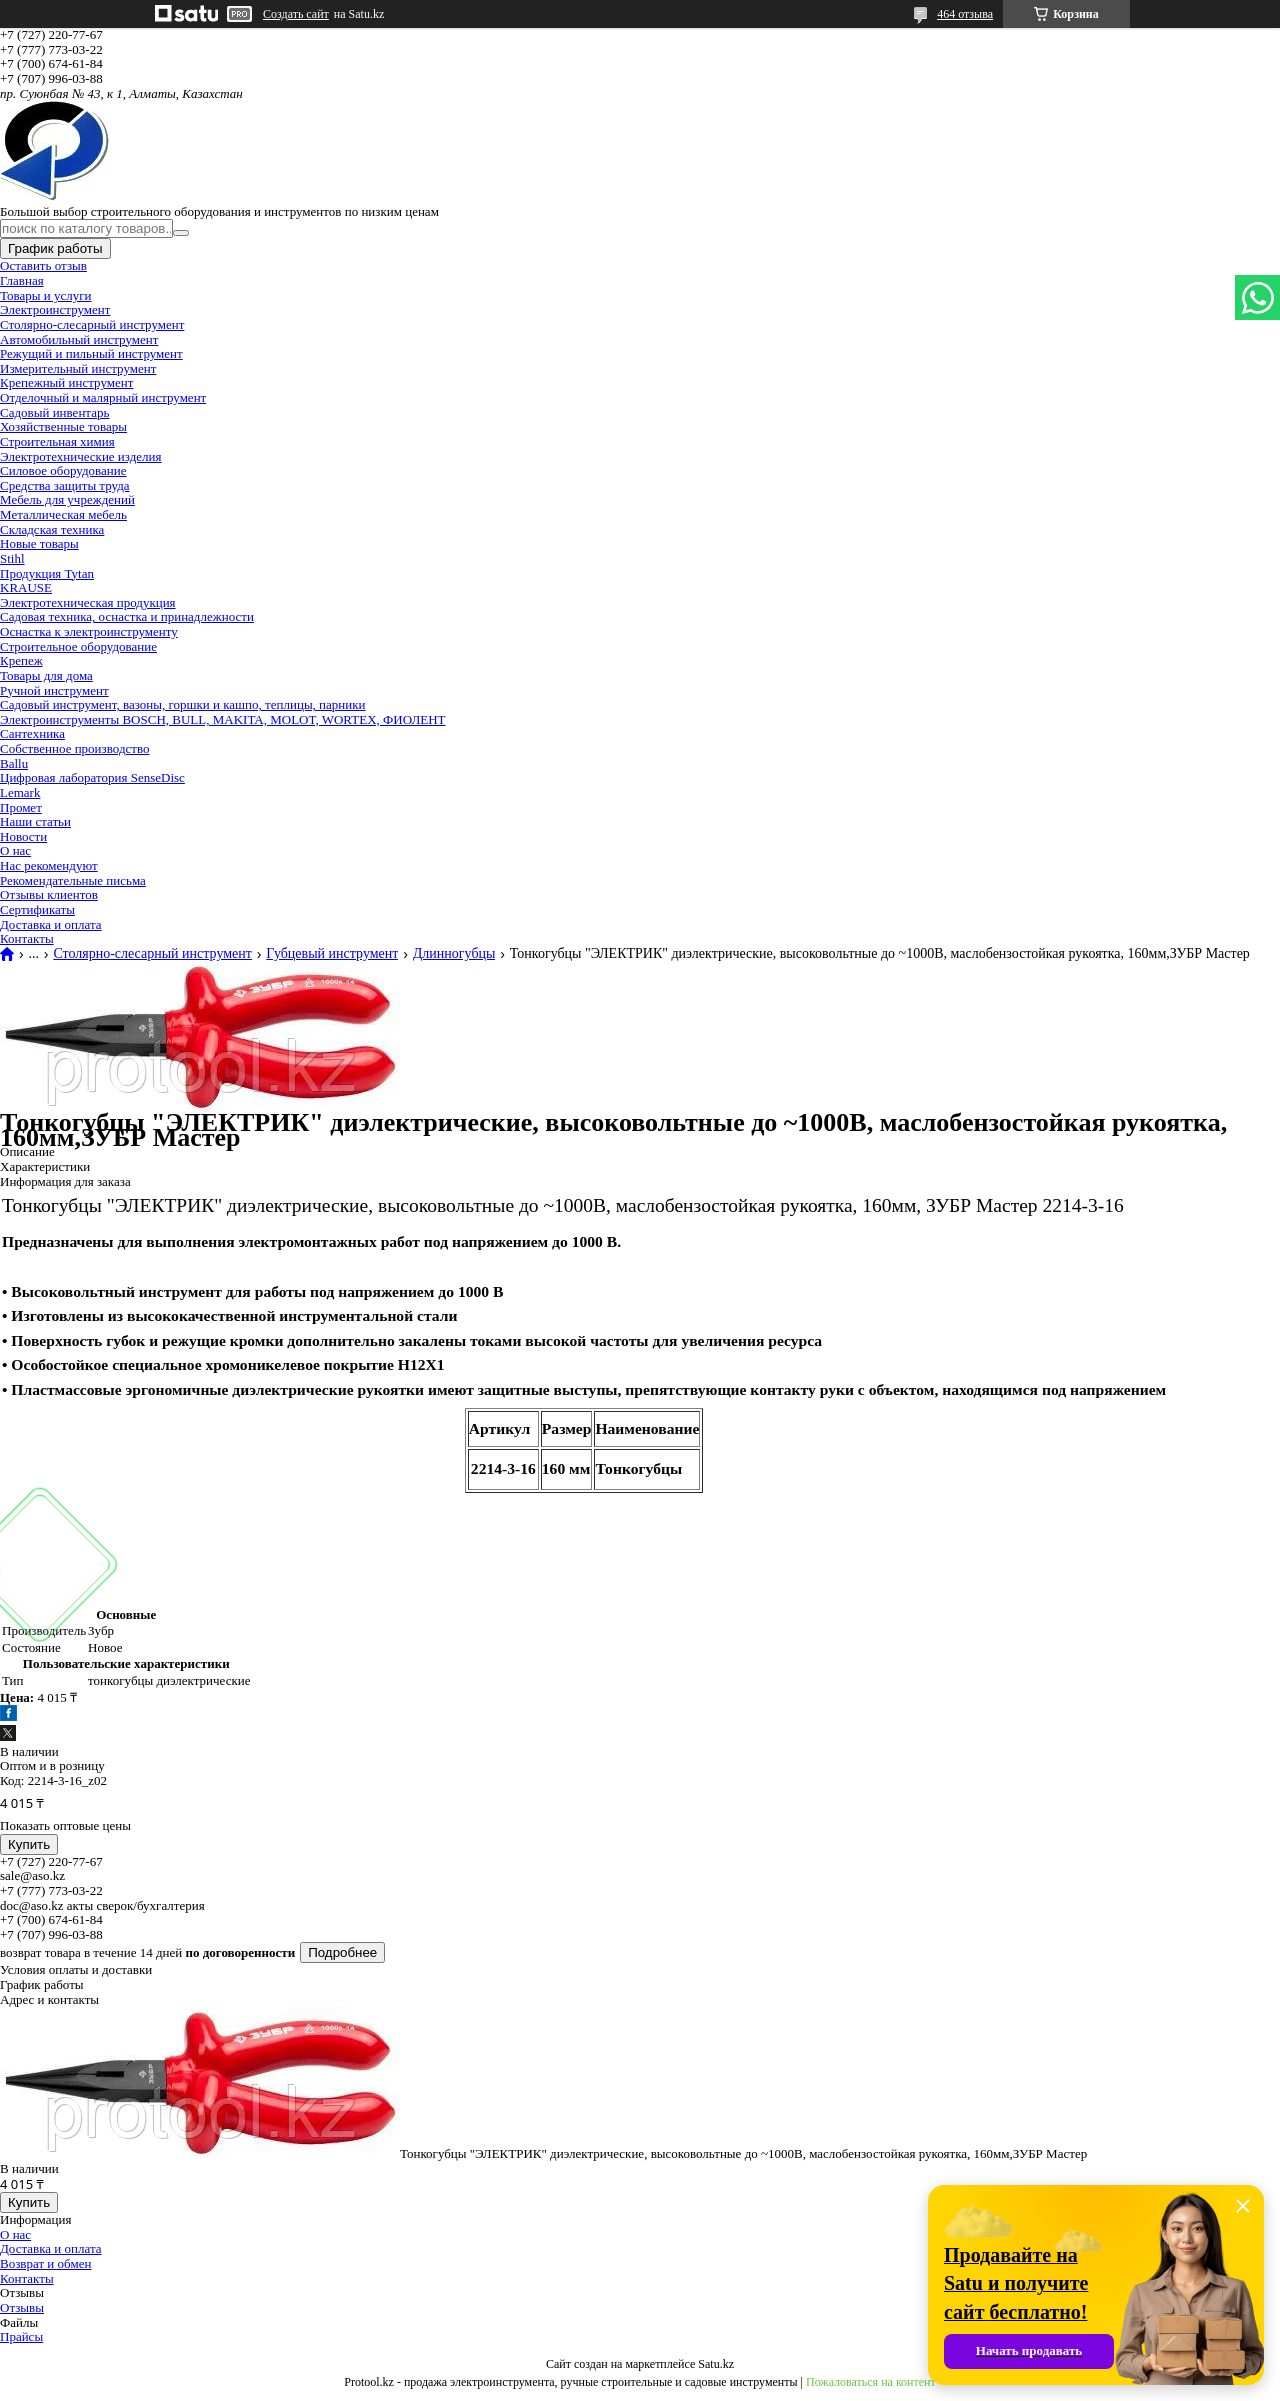 The height and width of the screenshot is (2401, 1280). Describe the element at coordinates (22, 280) in the screenshot. I see `Главная` at that location.